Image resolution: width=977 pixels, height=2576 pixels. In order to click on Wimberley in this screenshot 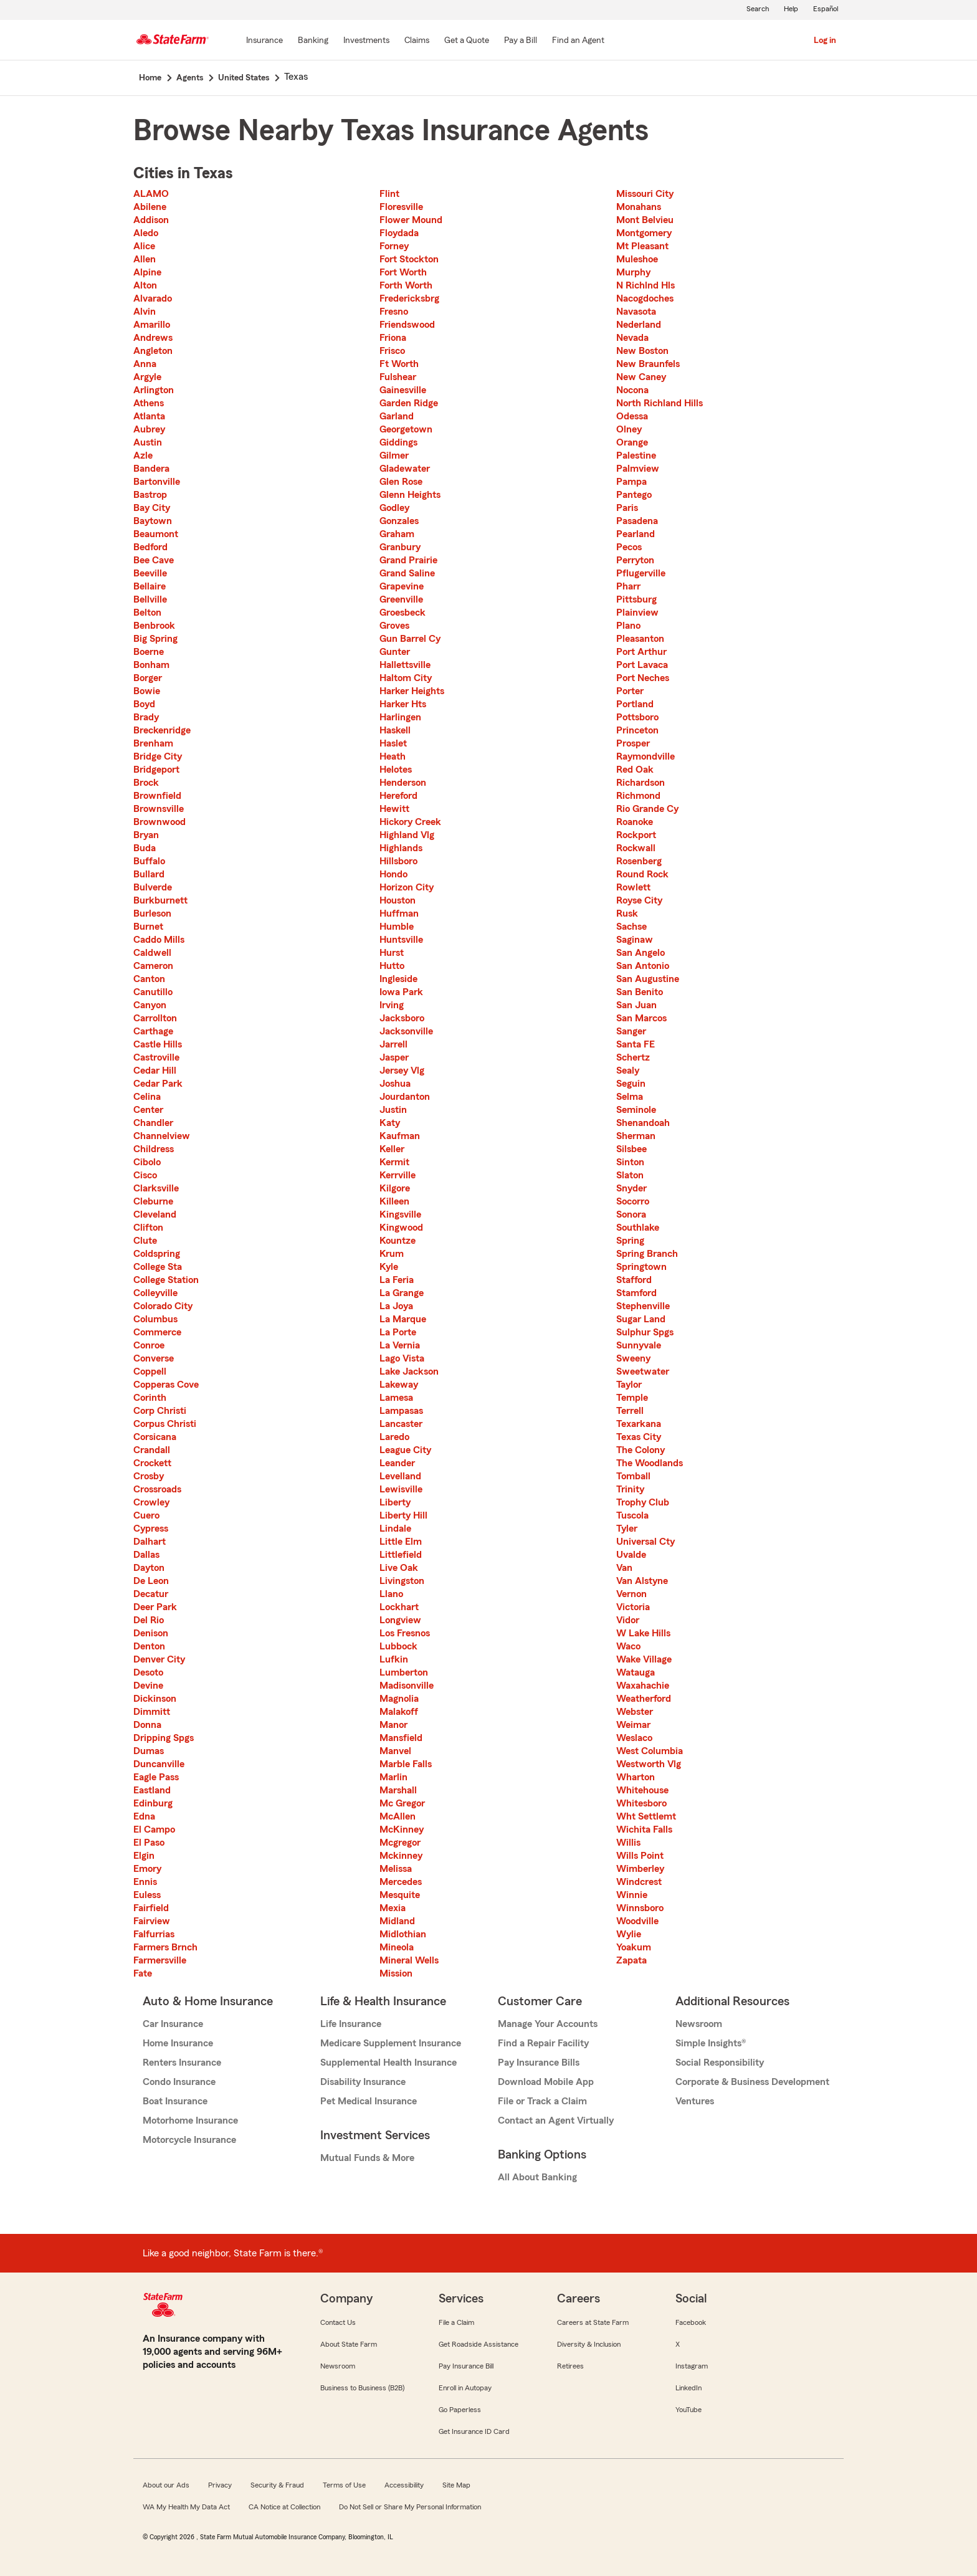, I will do `click(640, 1869)`.